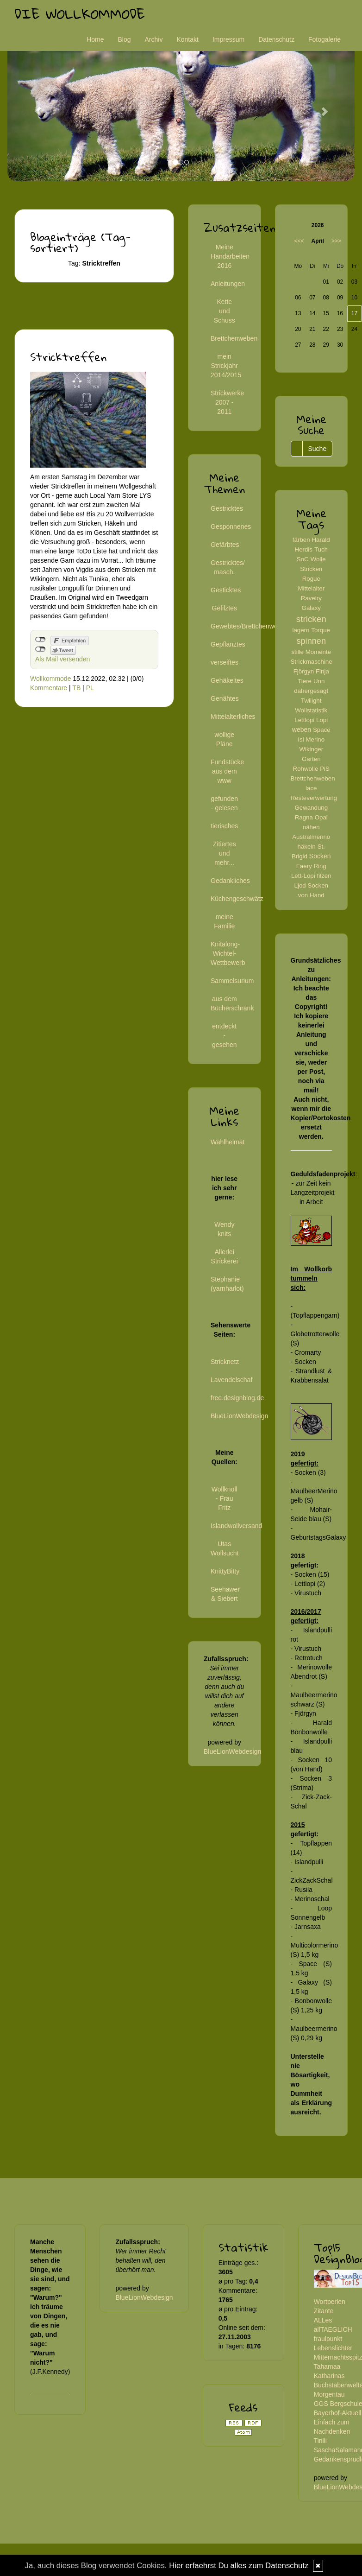  What do you see at coordinates (299, 241) in the screenshot?
I see `<<<` at bounding box center [299, 241].